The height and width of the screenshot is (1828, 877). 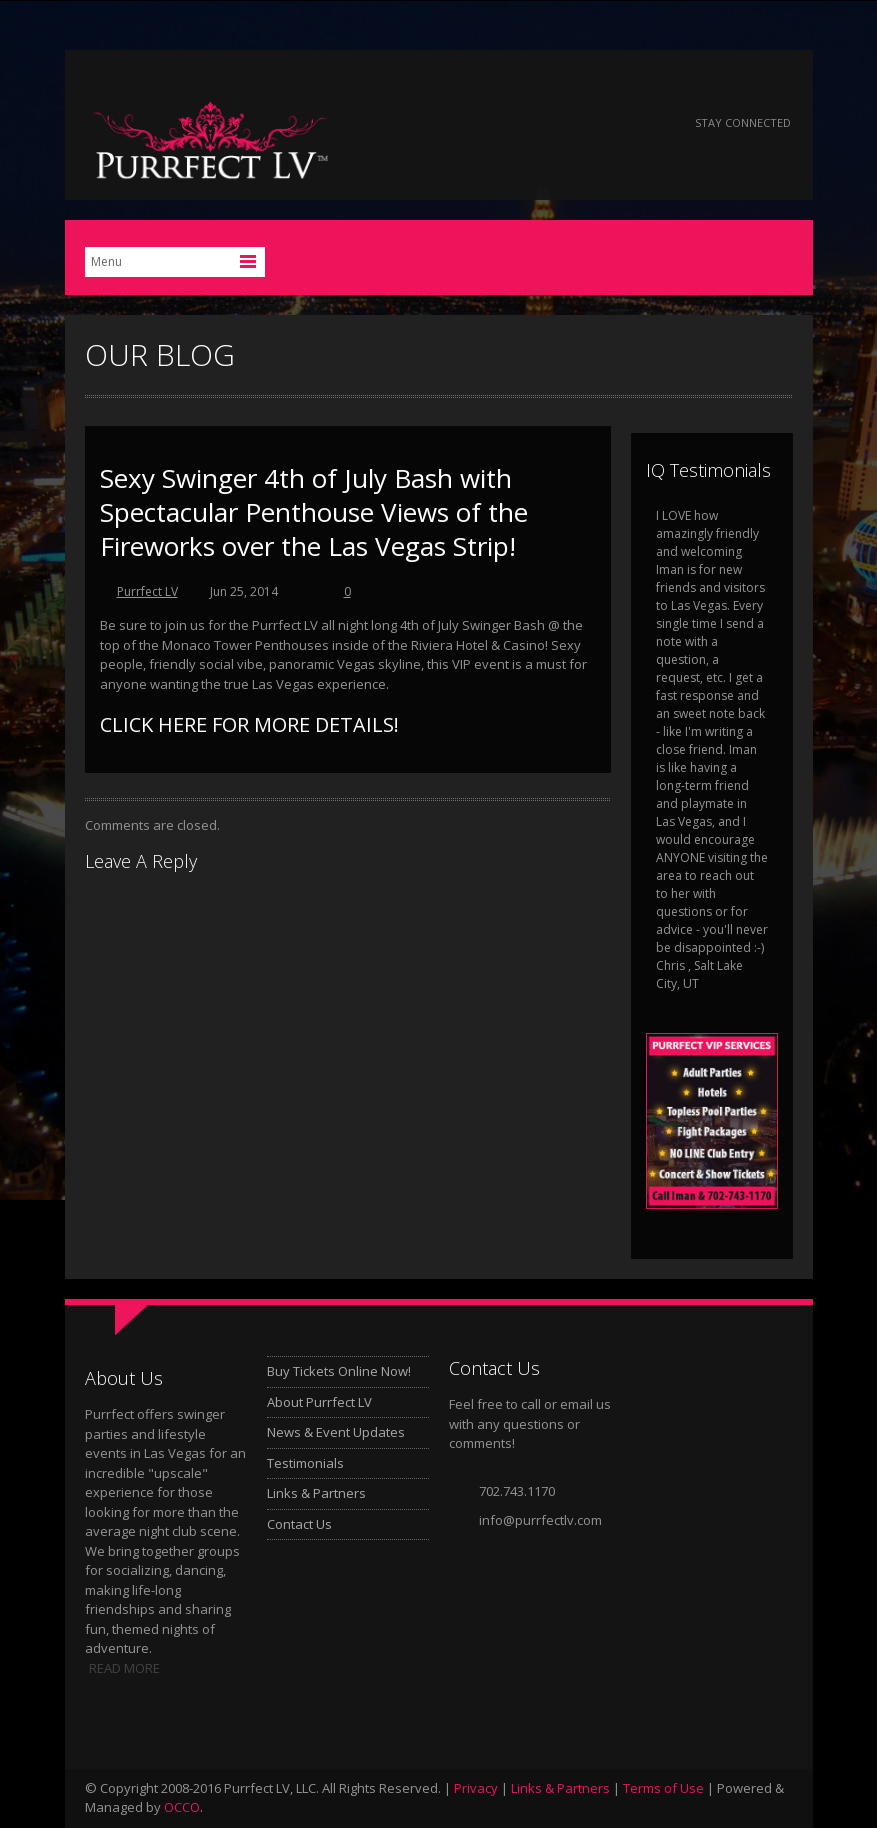 I want to click on Instagram, so click(x=648, y=123).